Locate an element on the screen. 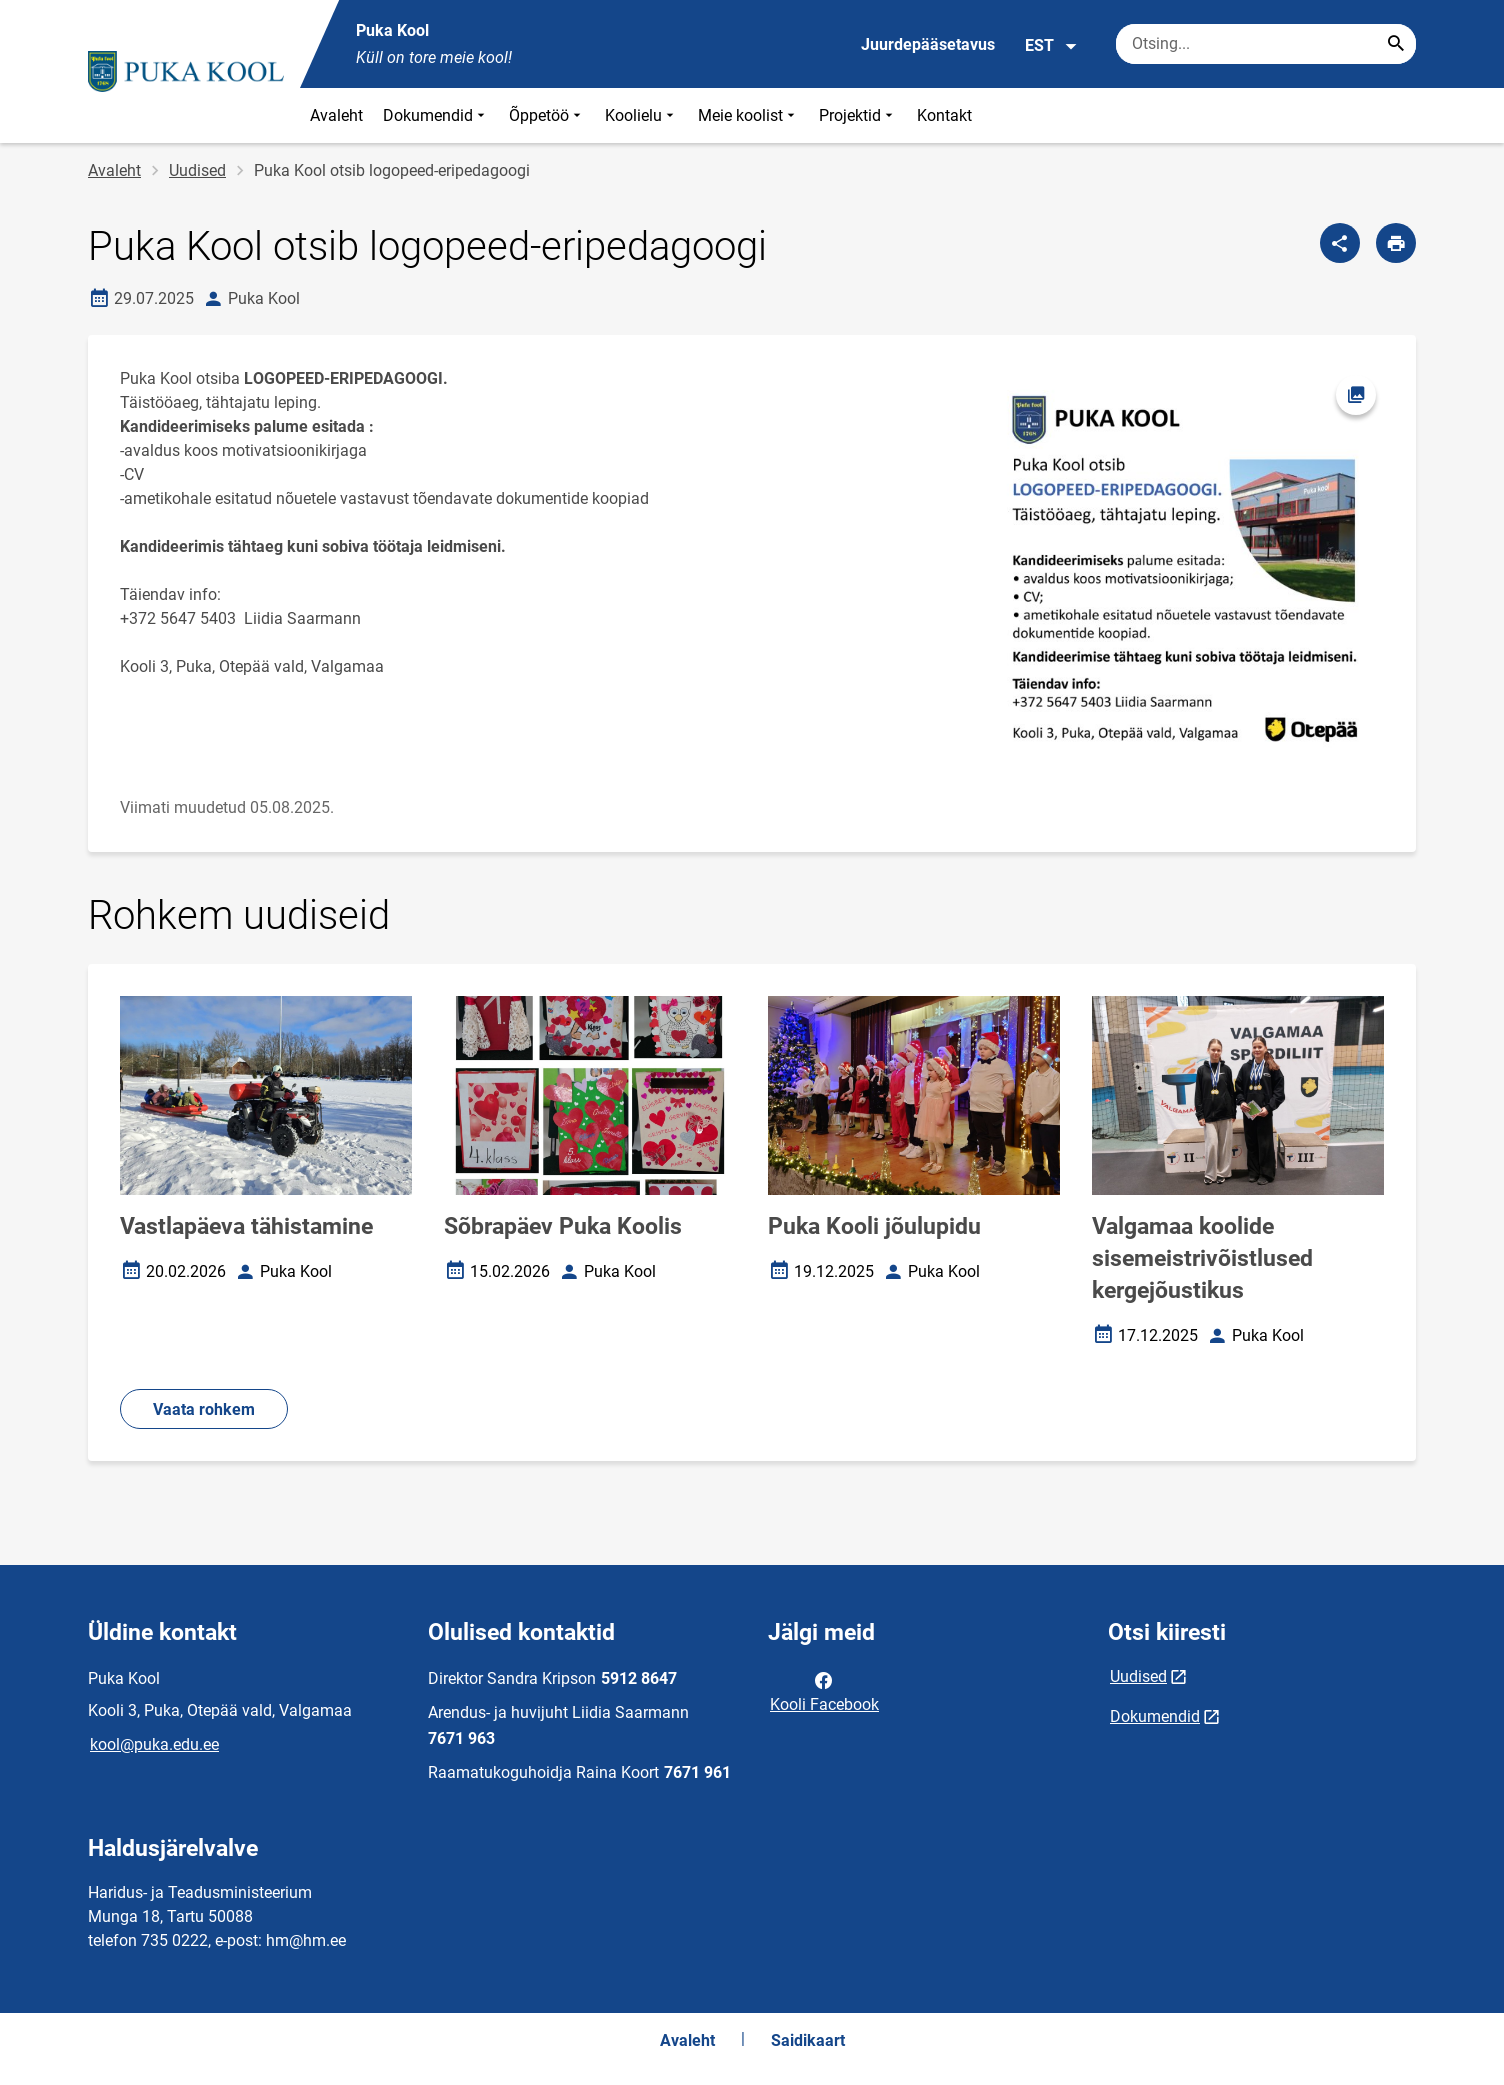 This screenshot has height=2085, width=1504. Kontakt is located at coordinates (944, 115).